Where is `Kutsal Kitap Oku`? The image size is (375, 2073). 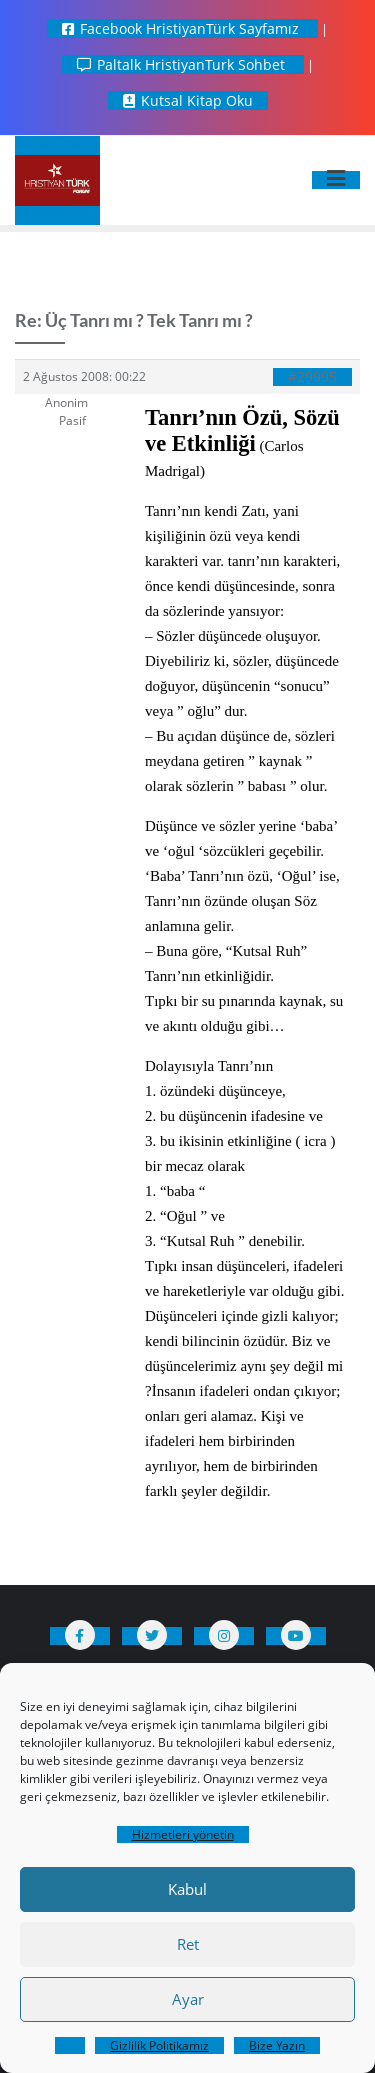 Kutsal Kitap Oku is located at coordinates (188, 100).